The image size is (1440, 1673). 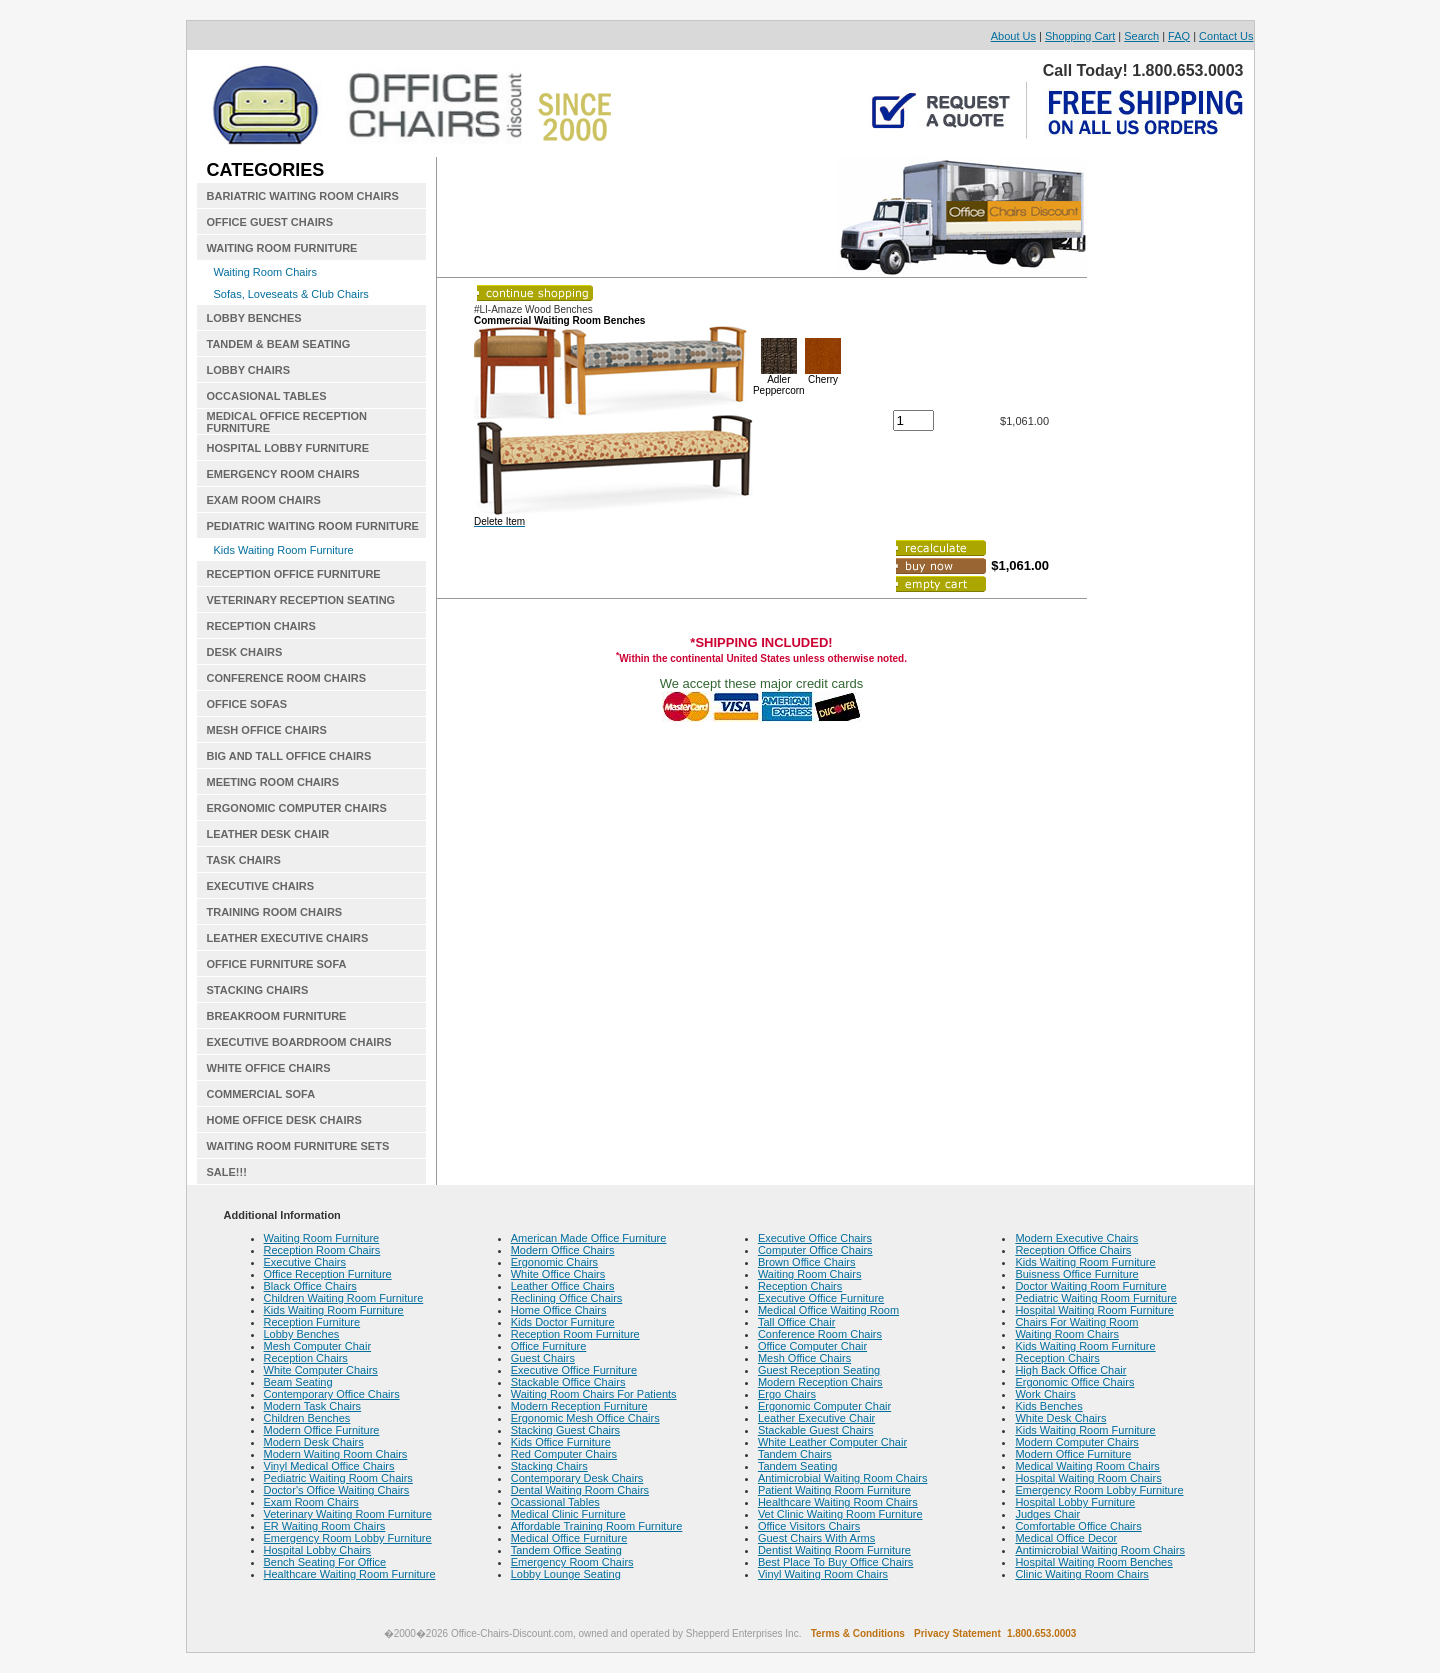 I want to click on Home Office Chairs, so click(x=559, y=1310).